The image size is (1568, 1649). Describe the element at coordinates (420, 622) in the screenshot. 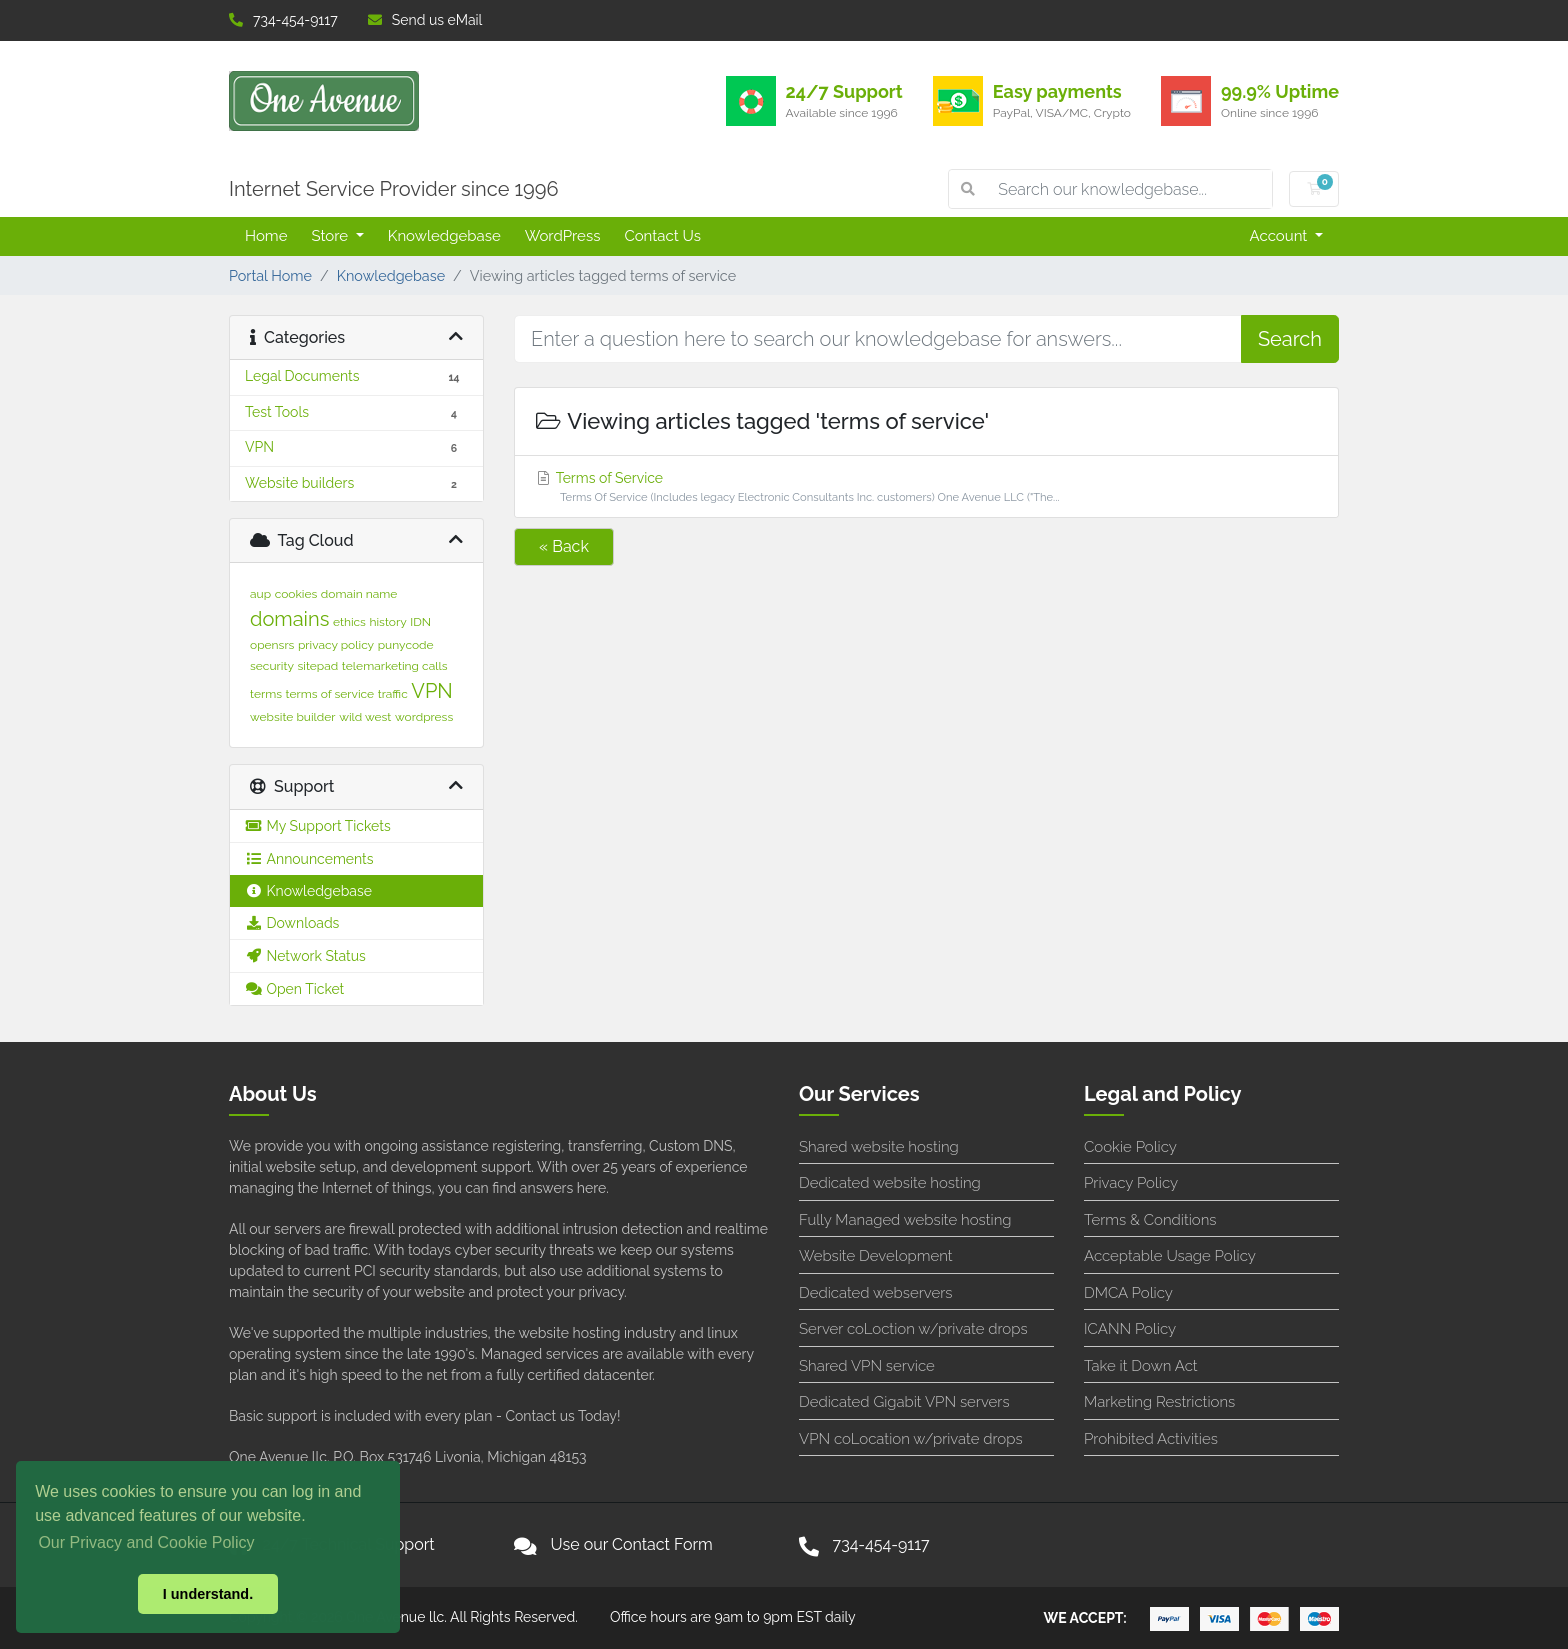

I see `IDN` at that location.